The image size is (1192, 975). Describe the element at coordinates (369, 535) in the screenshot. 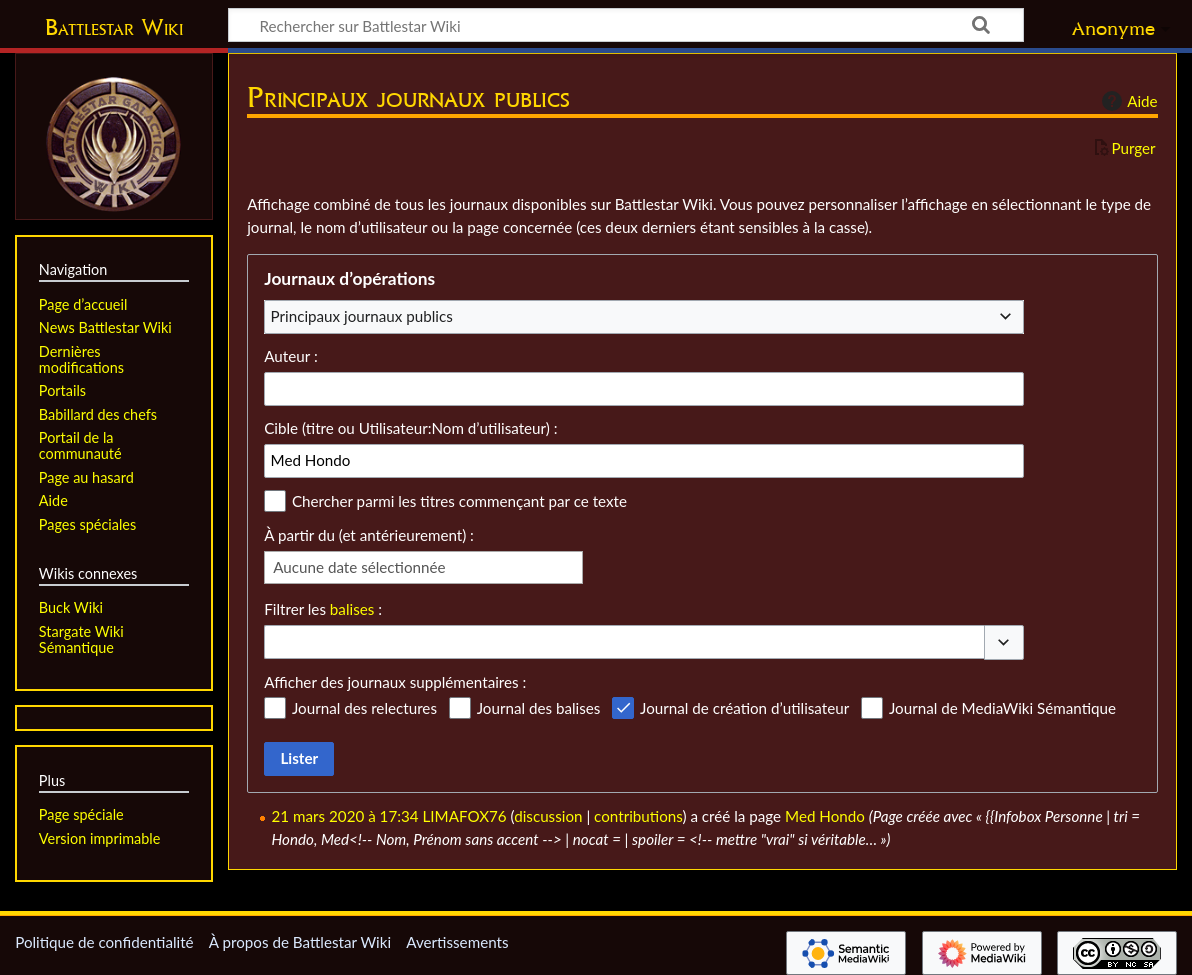

I see `À partir du (et antérieurement) :` at that location.